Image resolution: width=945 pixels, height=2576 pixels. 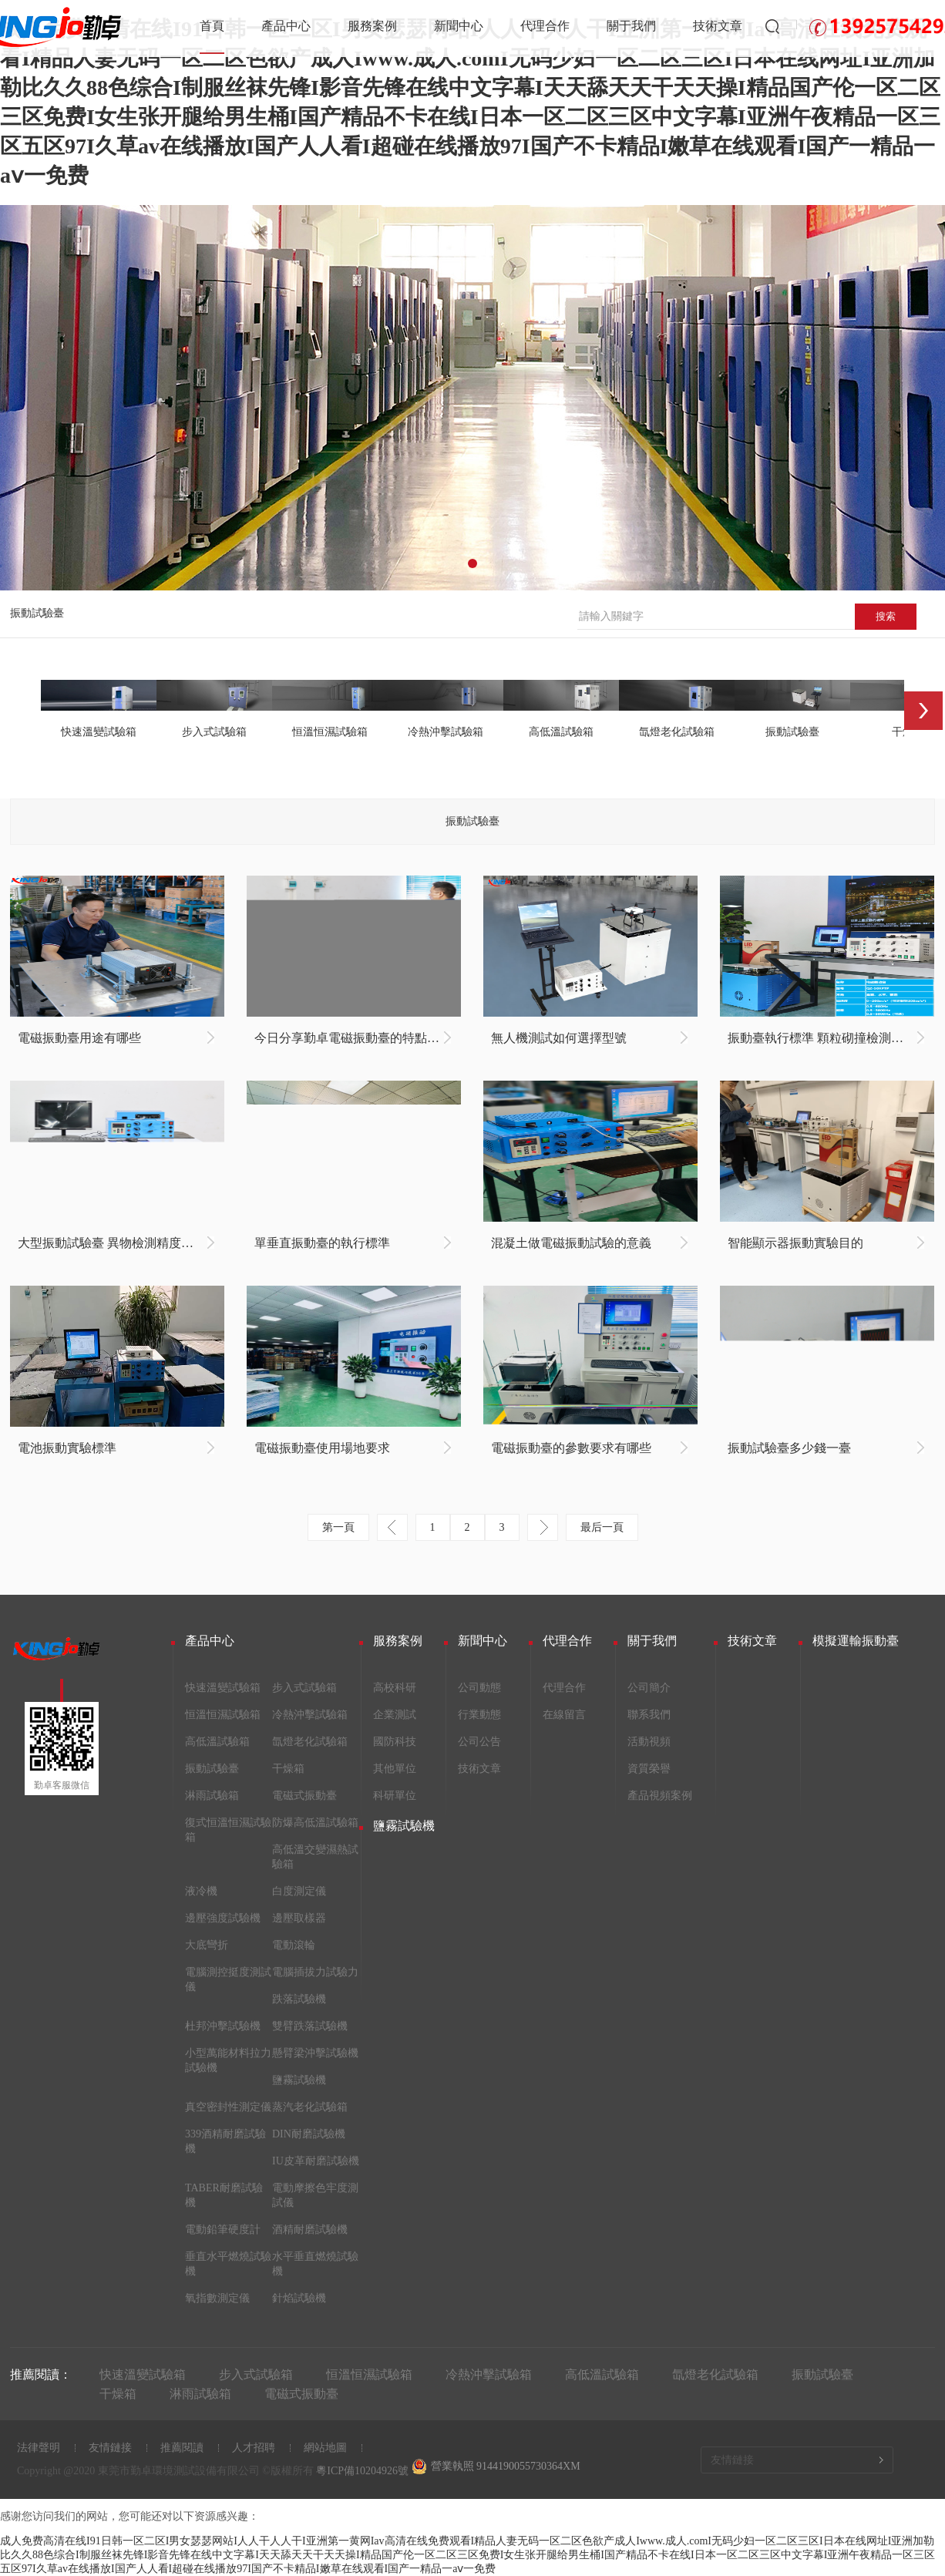 What do you see at coordinates (223, 2229) in the screenshot?
I see `電動鉛筆硬度計` at bounding box center [223, 2229].